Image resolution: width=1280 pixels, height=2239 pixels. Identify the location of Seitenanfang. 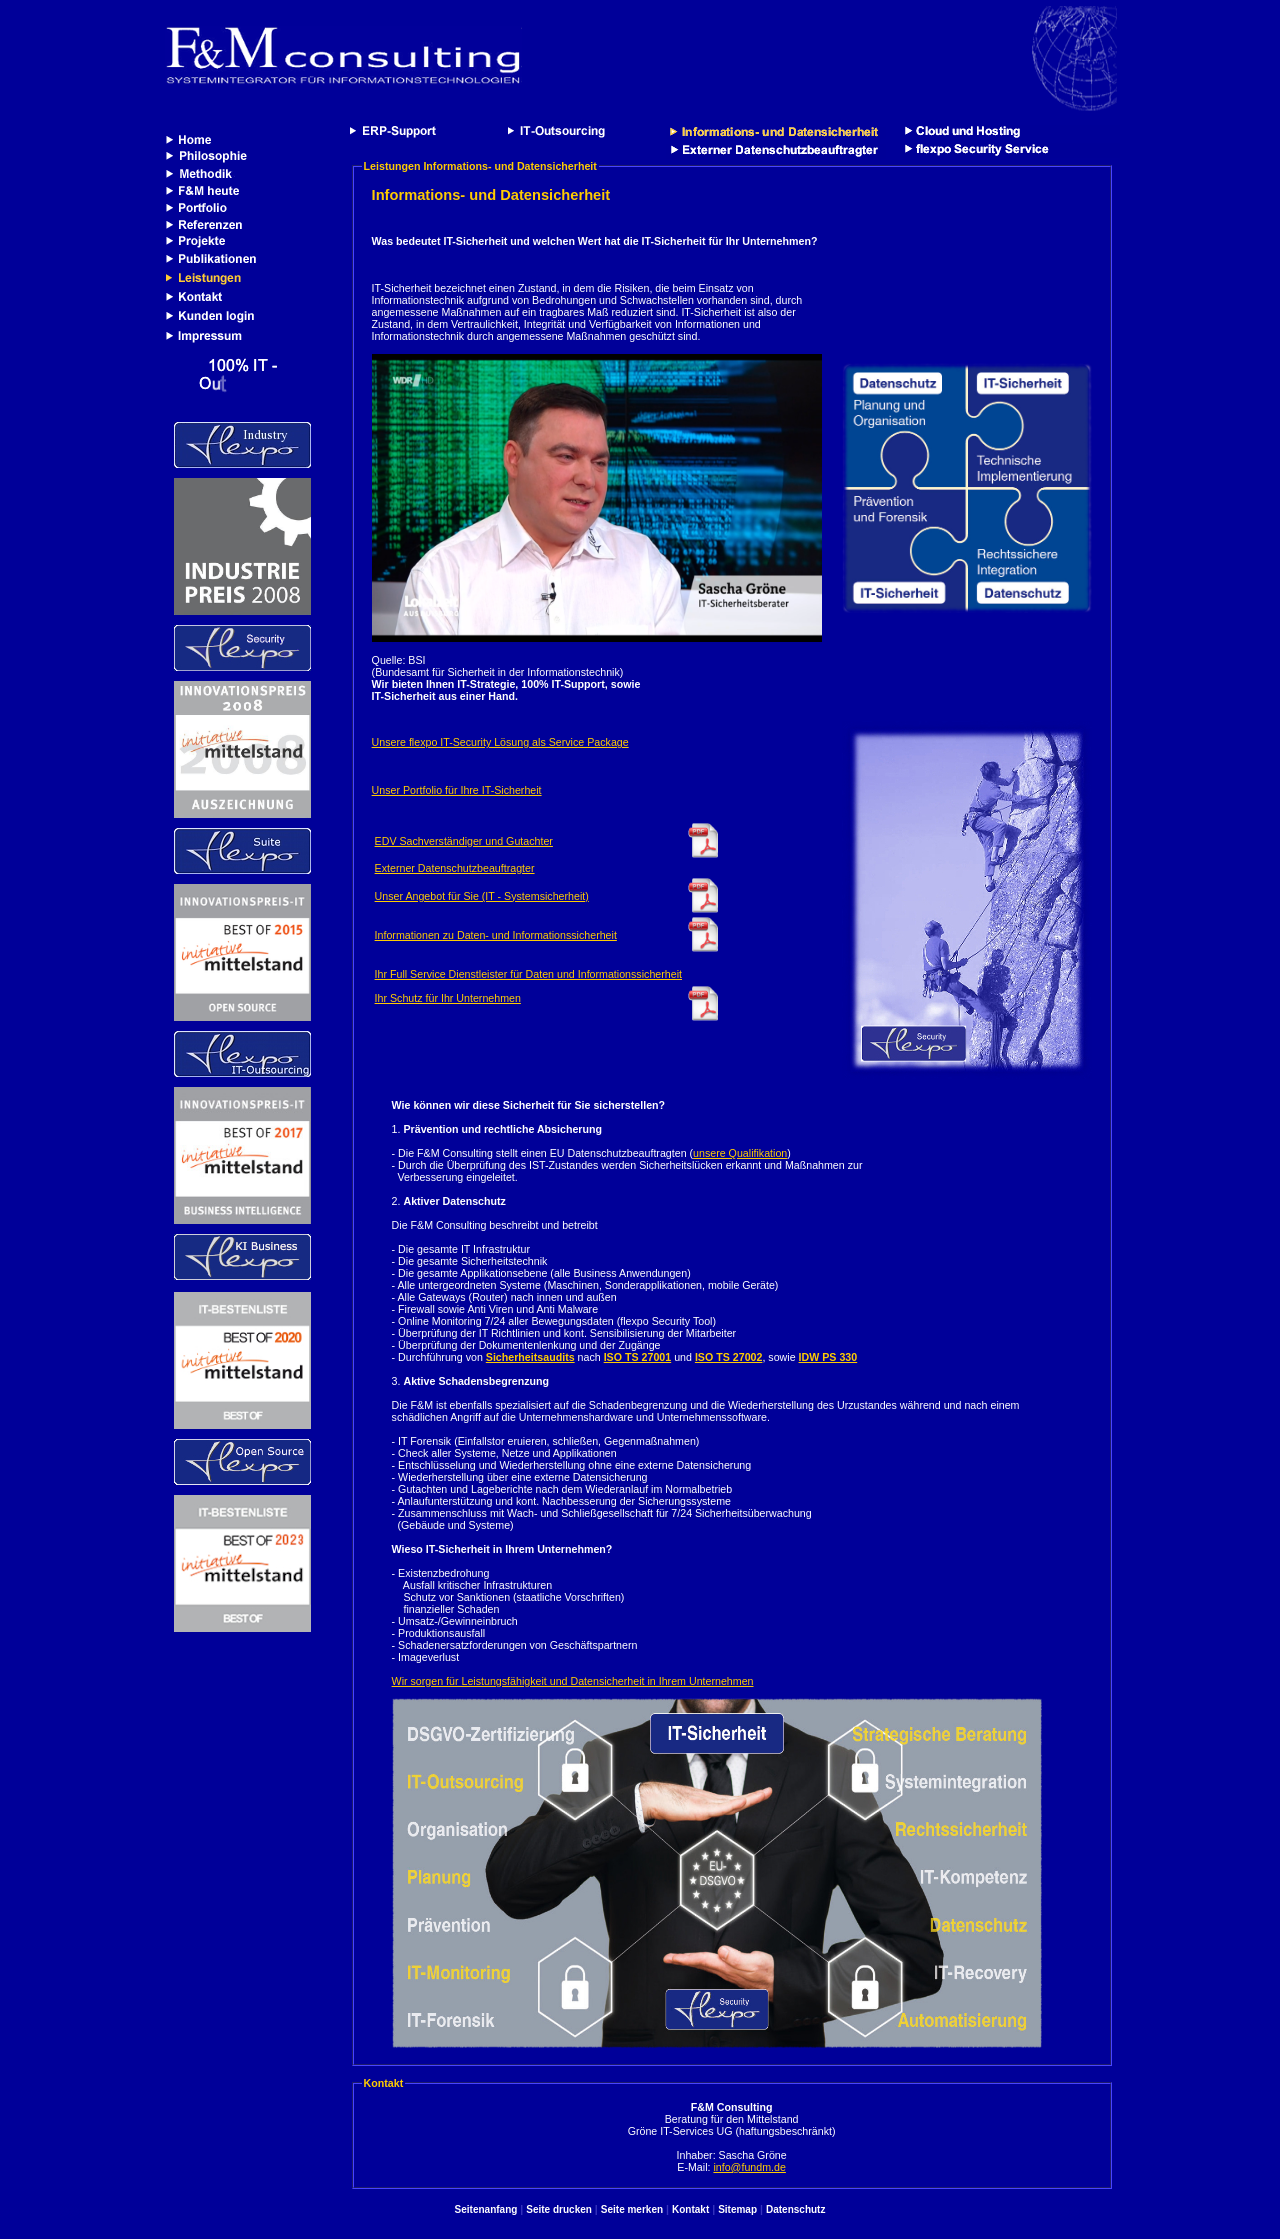
(486, 2209).